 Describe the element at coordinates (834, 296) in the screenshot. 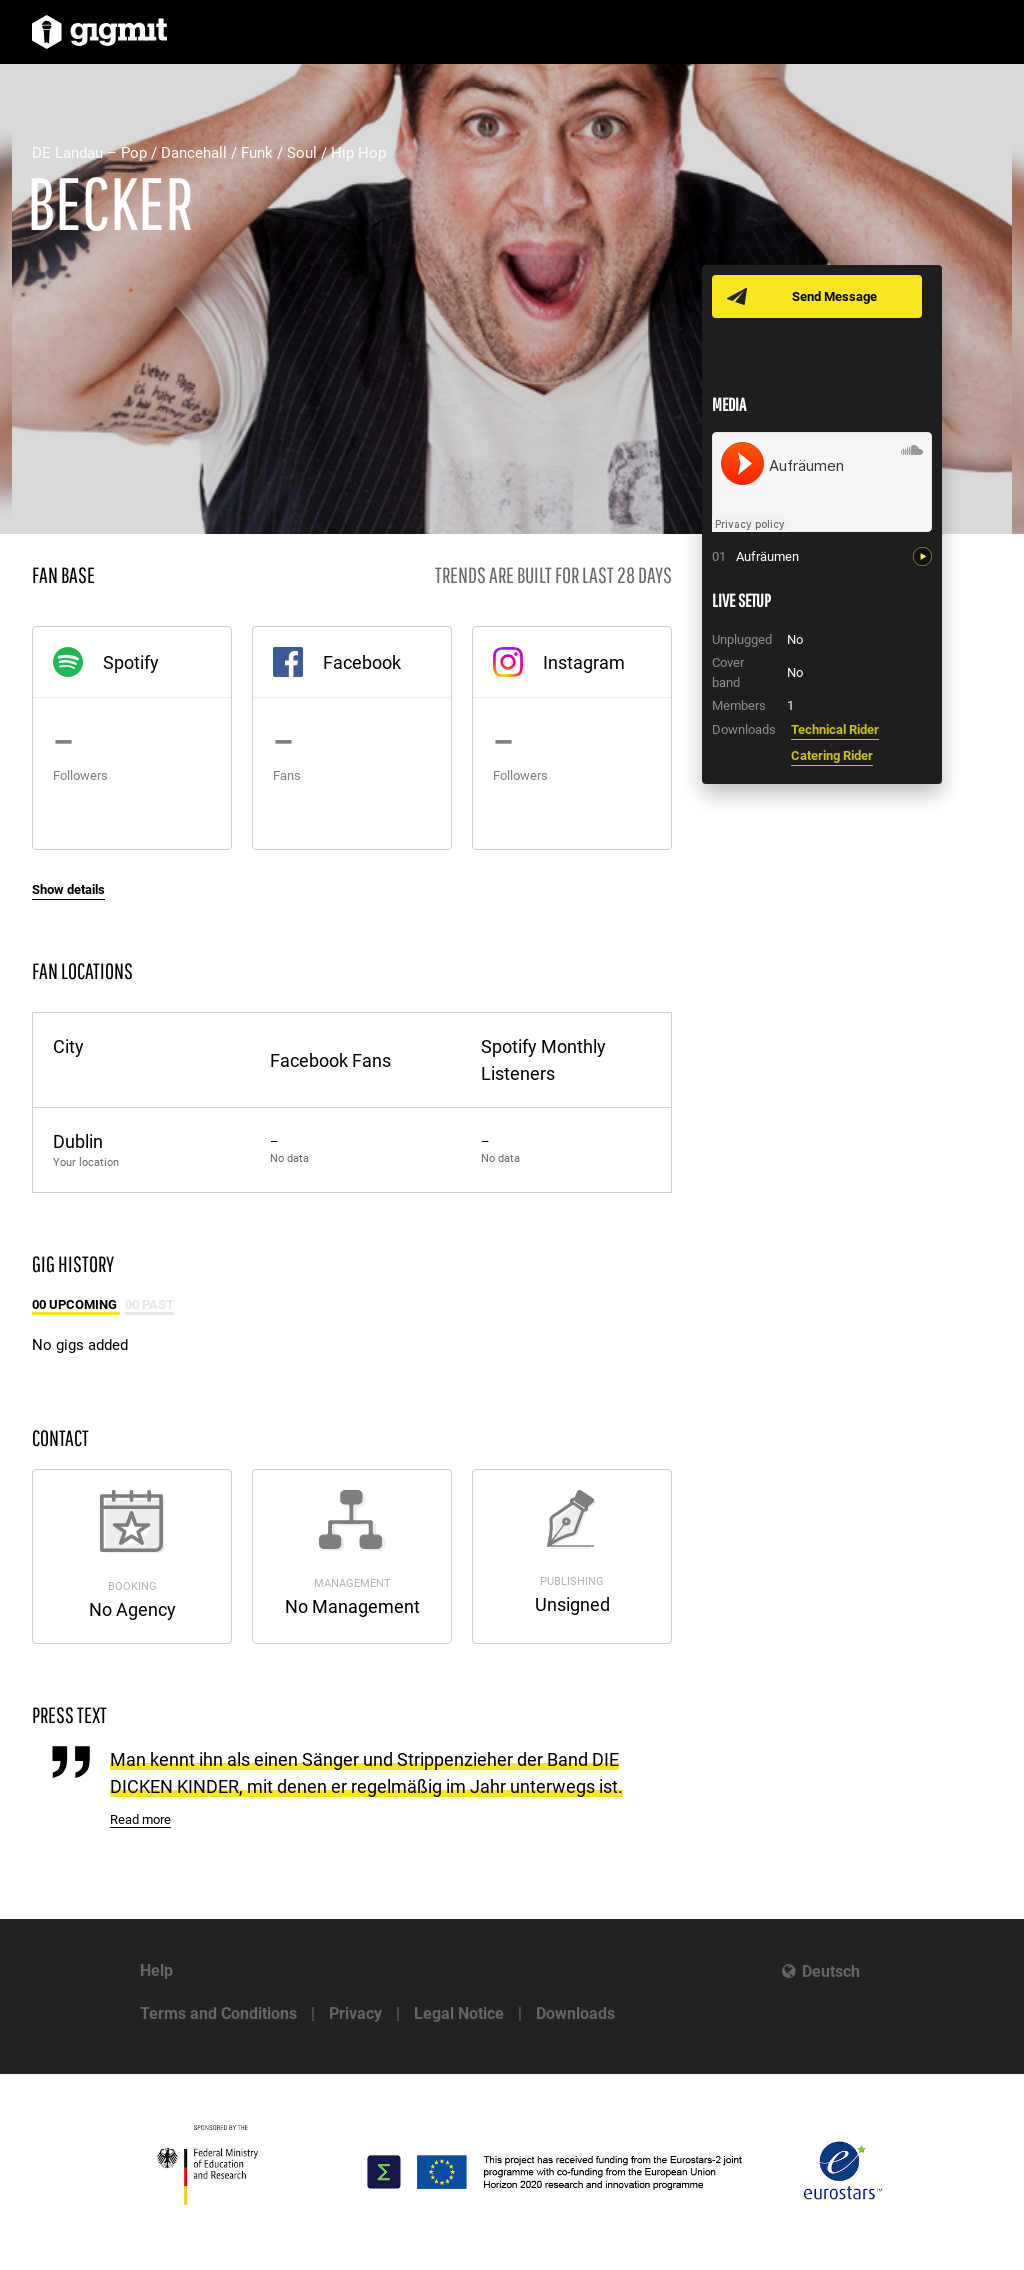

I see `Send Message` at that location.